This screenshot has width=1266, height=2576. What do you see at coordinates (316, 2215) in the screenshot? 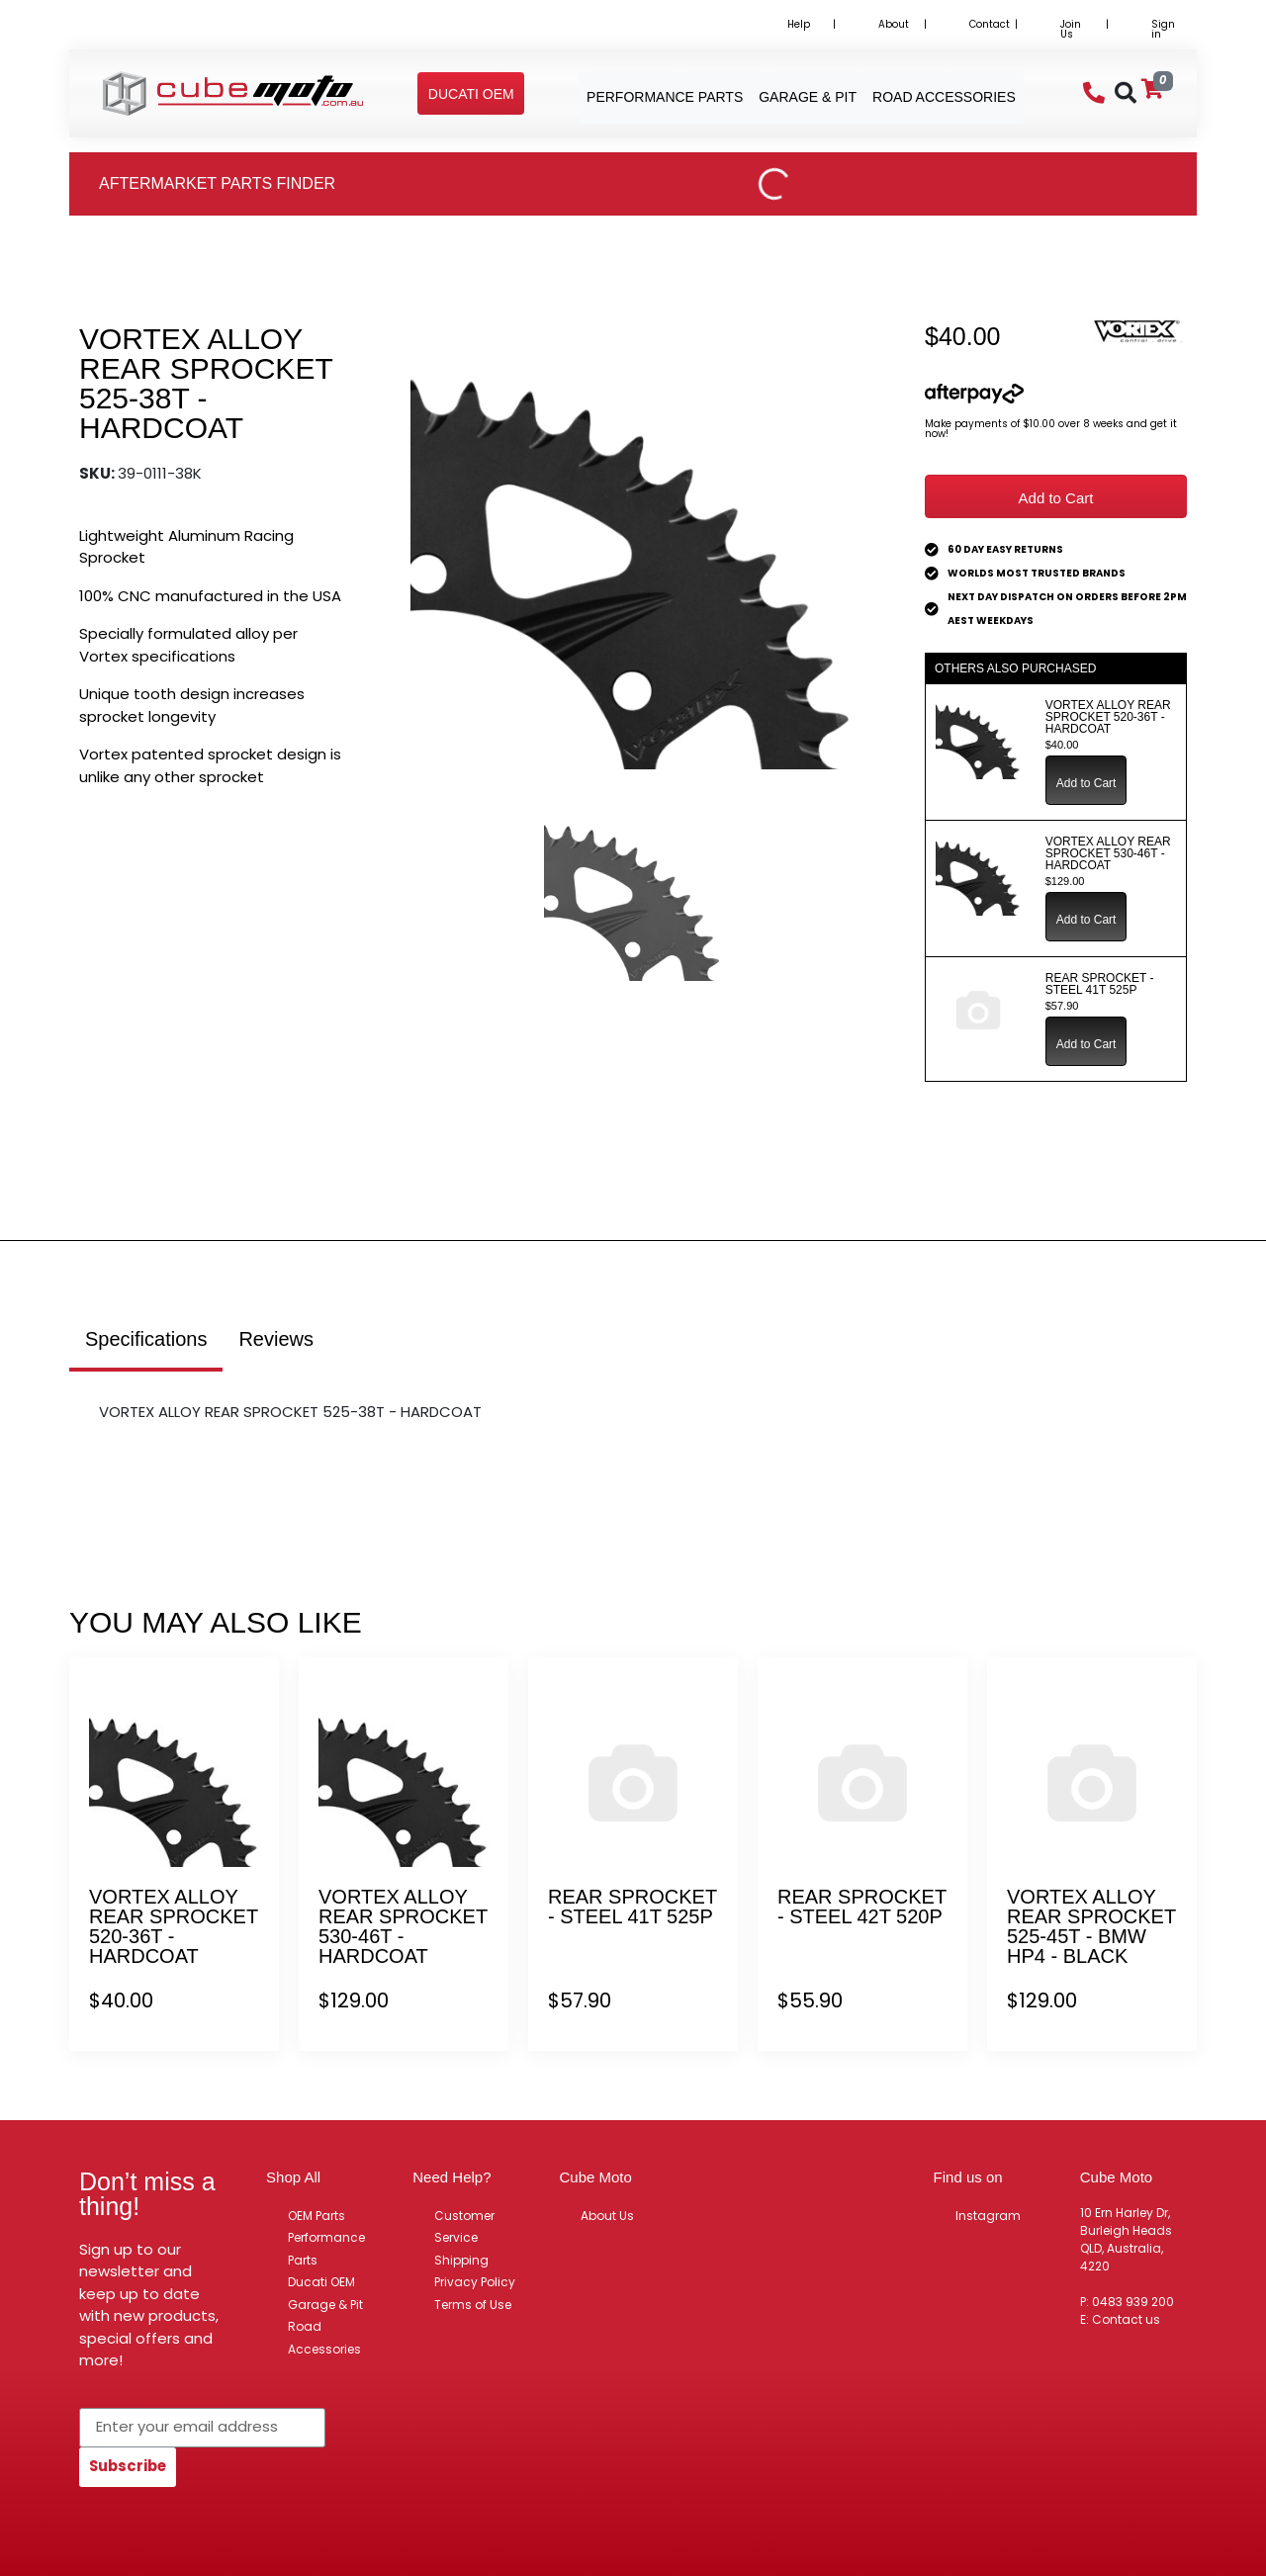
I see `OEM Parts` at bounding box center [316, 2215].